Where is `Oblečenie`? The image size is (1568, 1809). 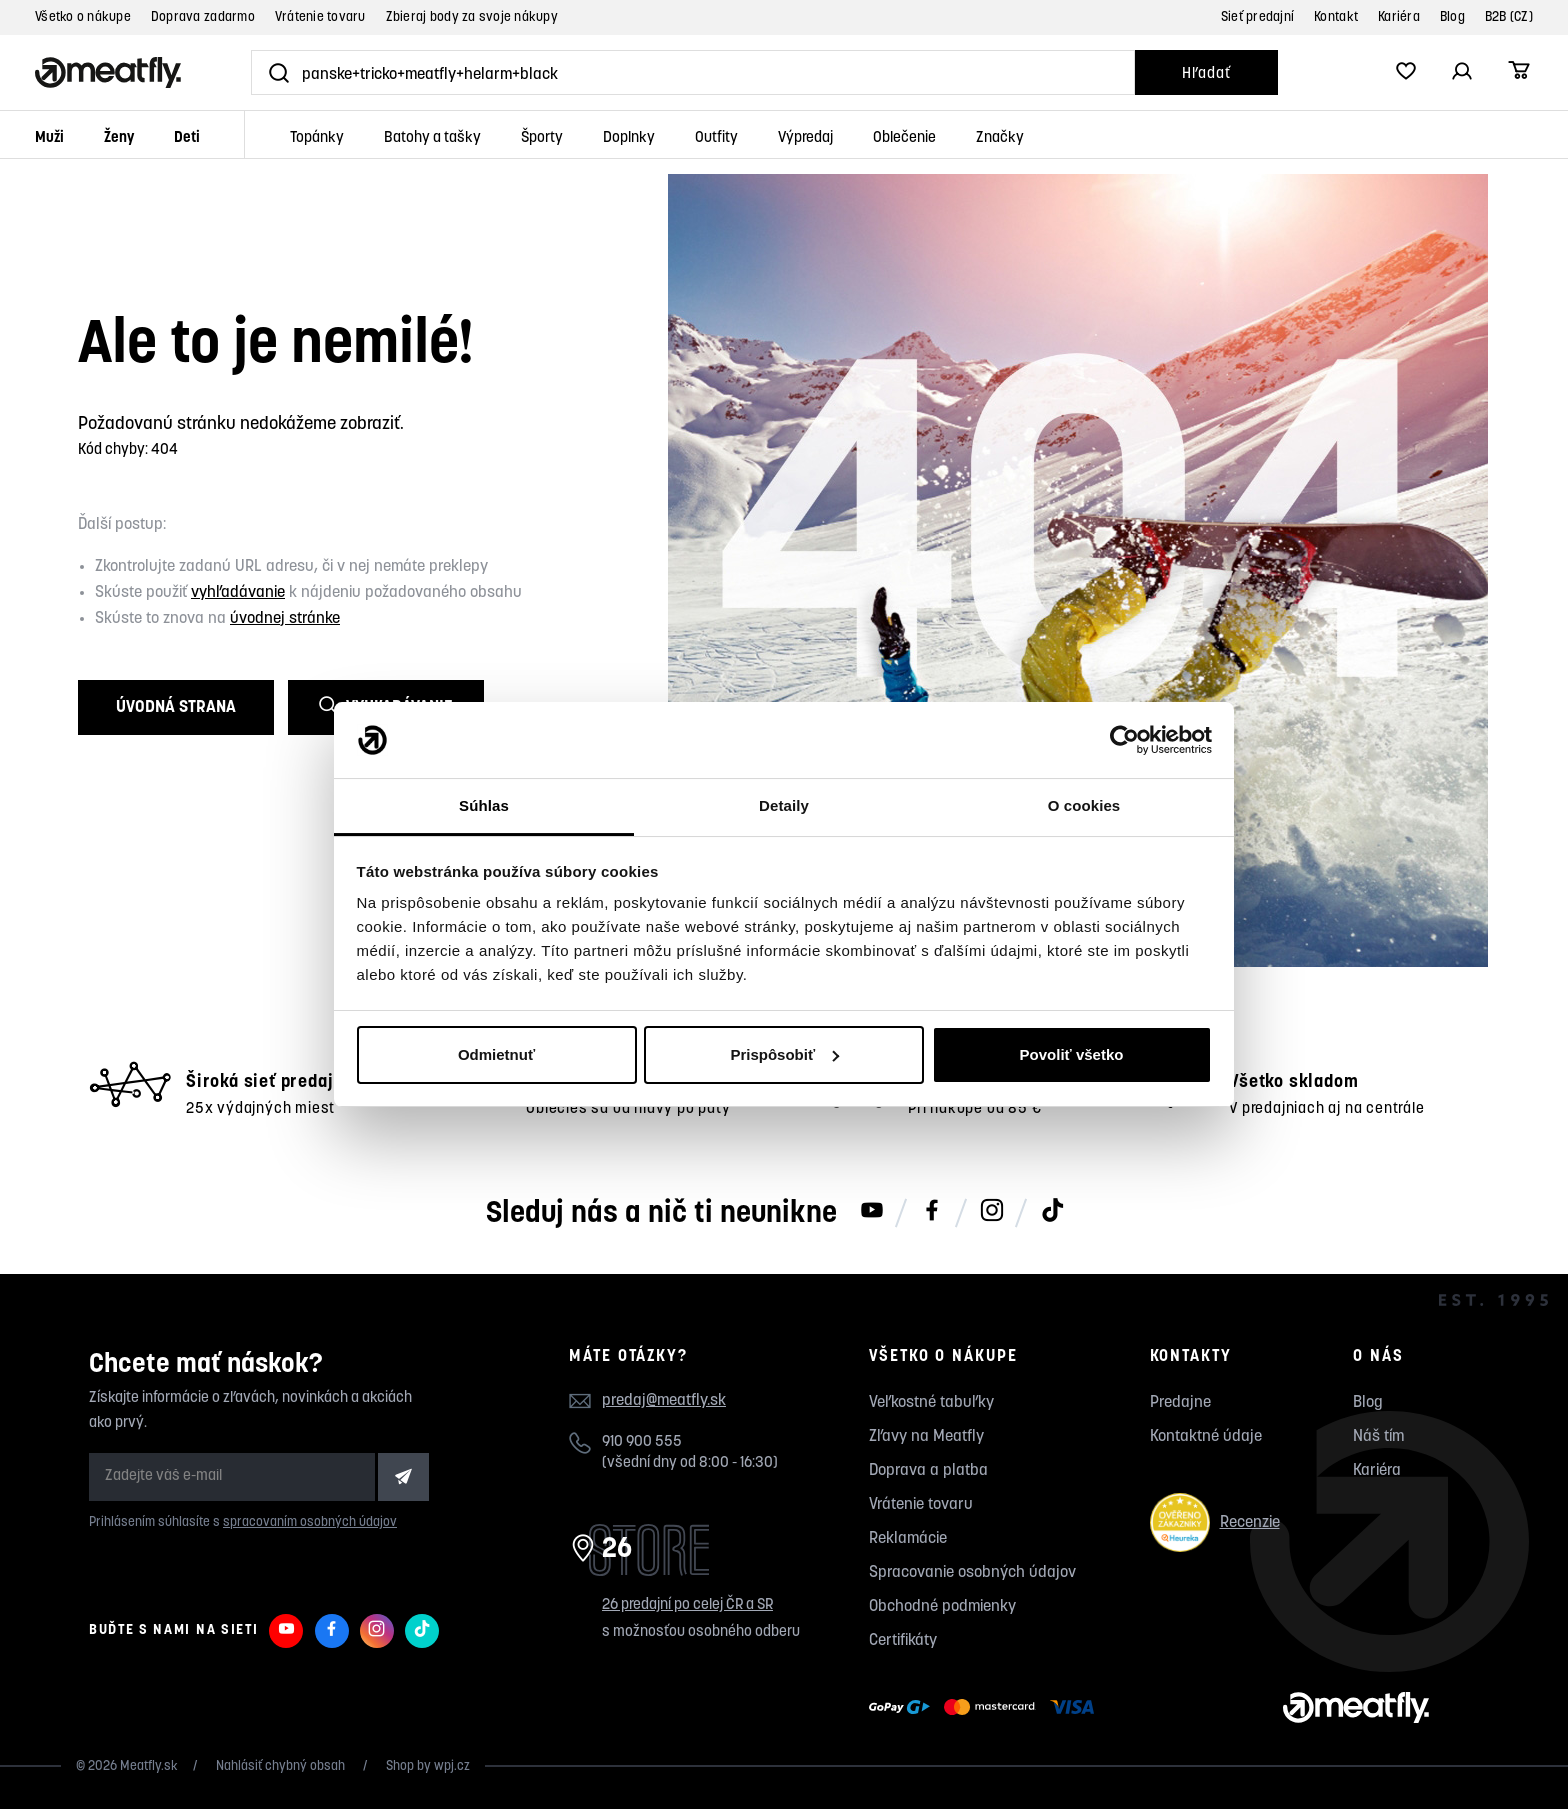
Oblečenie is located at coordinates (904, 138).